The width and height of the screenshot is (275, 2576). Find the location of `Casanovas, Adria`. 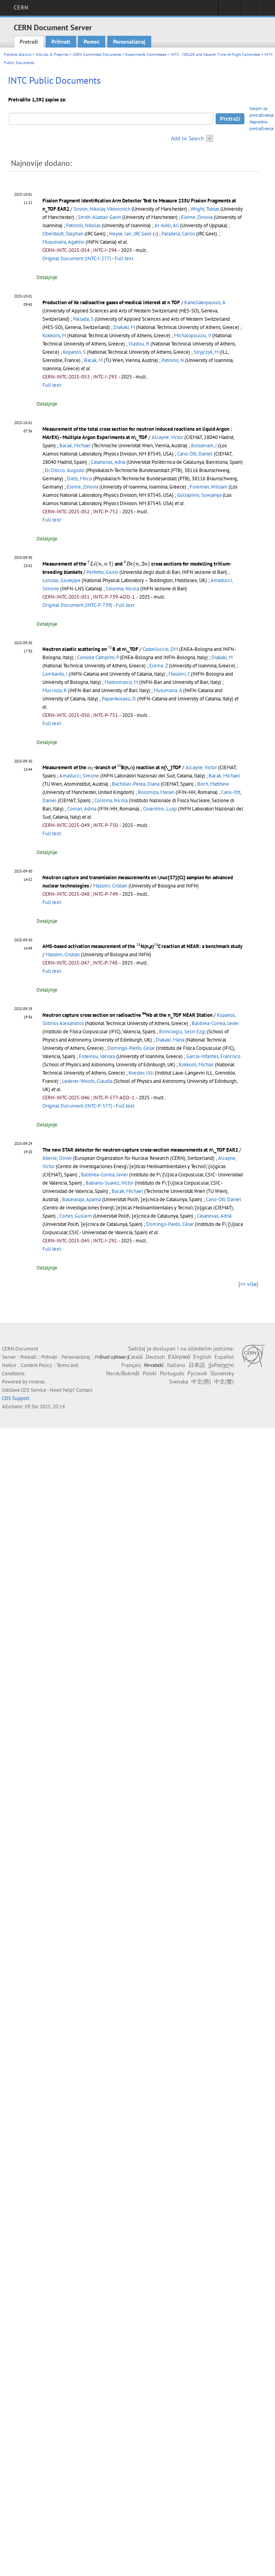

Casanovas, Adria is located at coordinates (108, 462).